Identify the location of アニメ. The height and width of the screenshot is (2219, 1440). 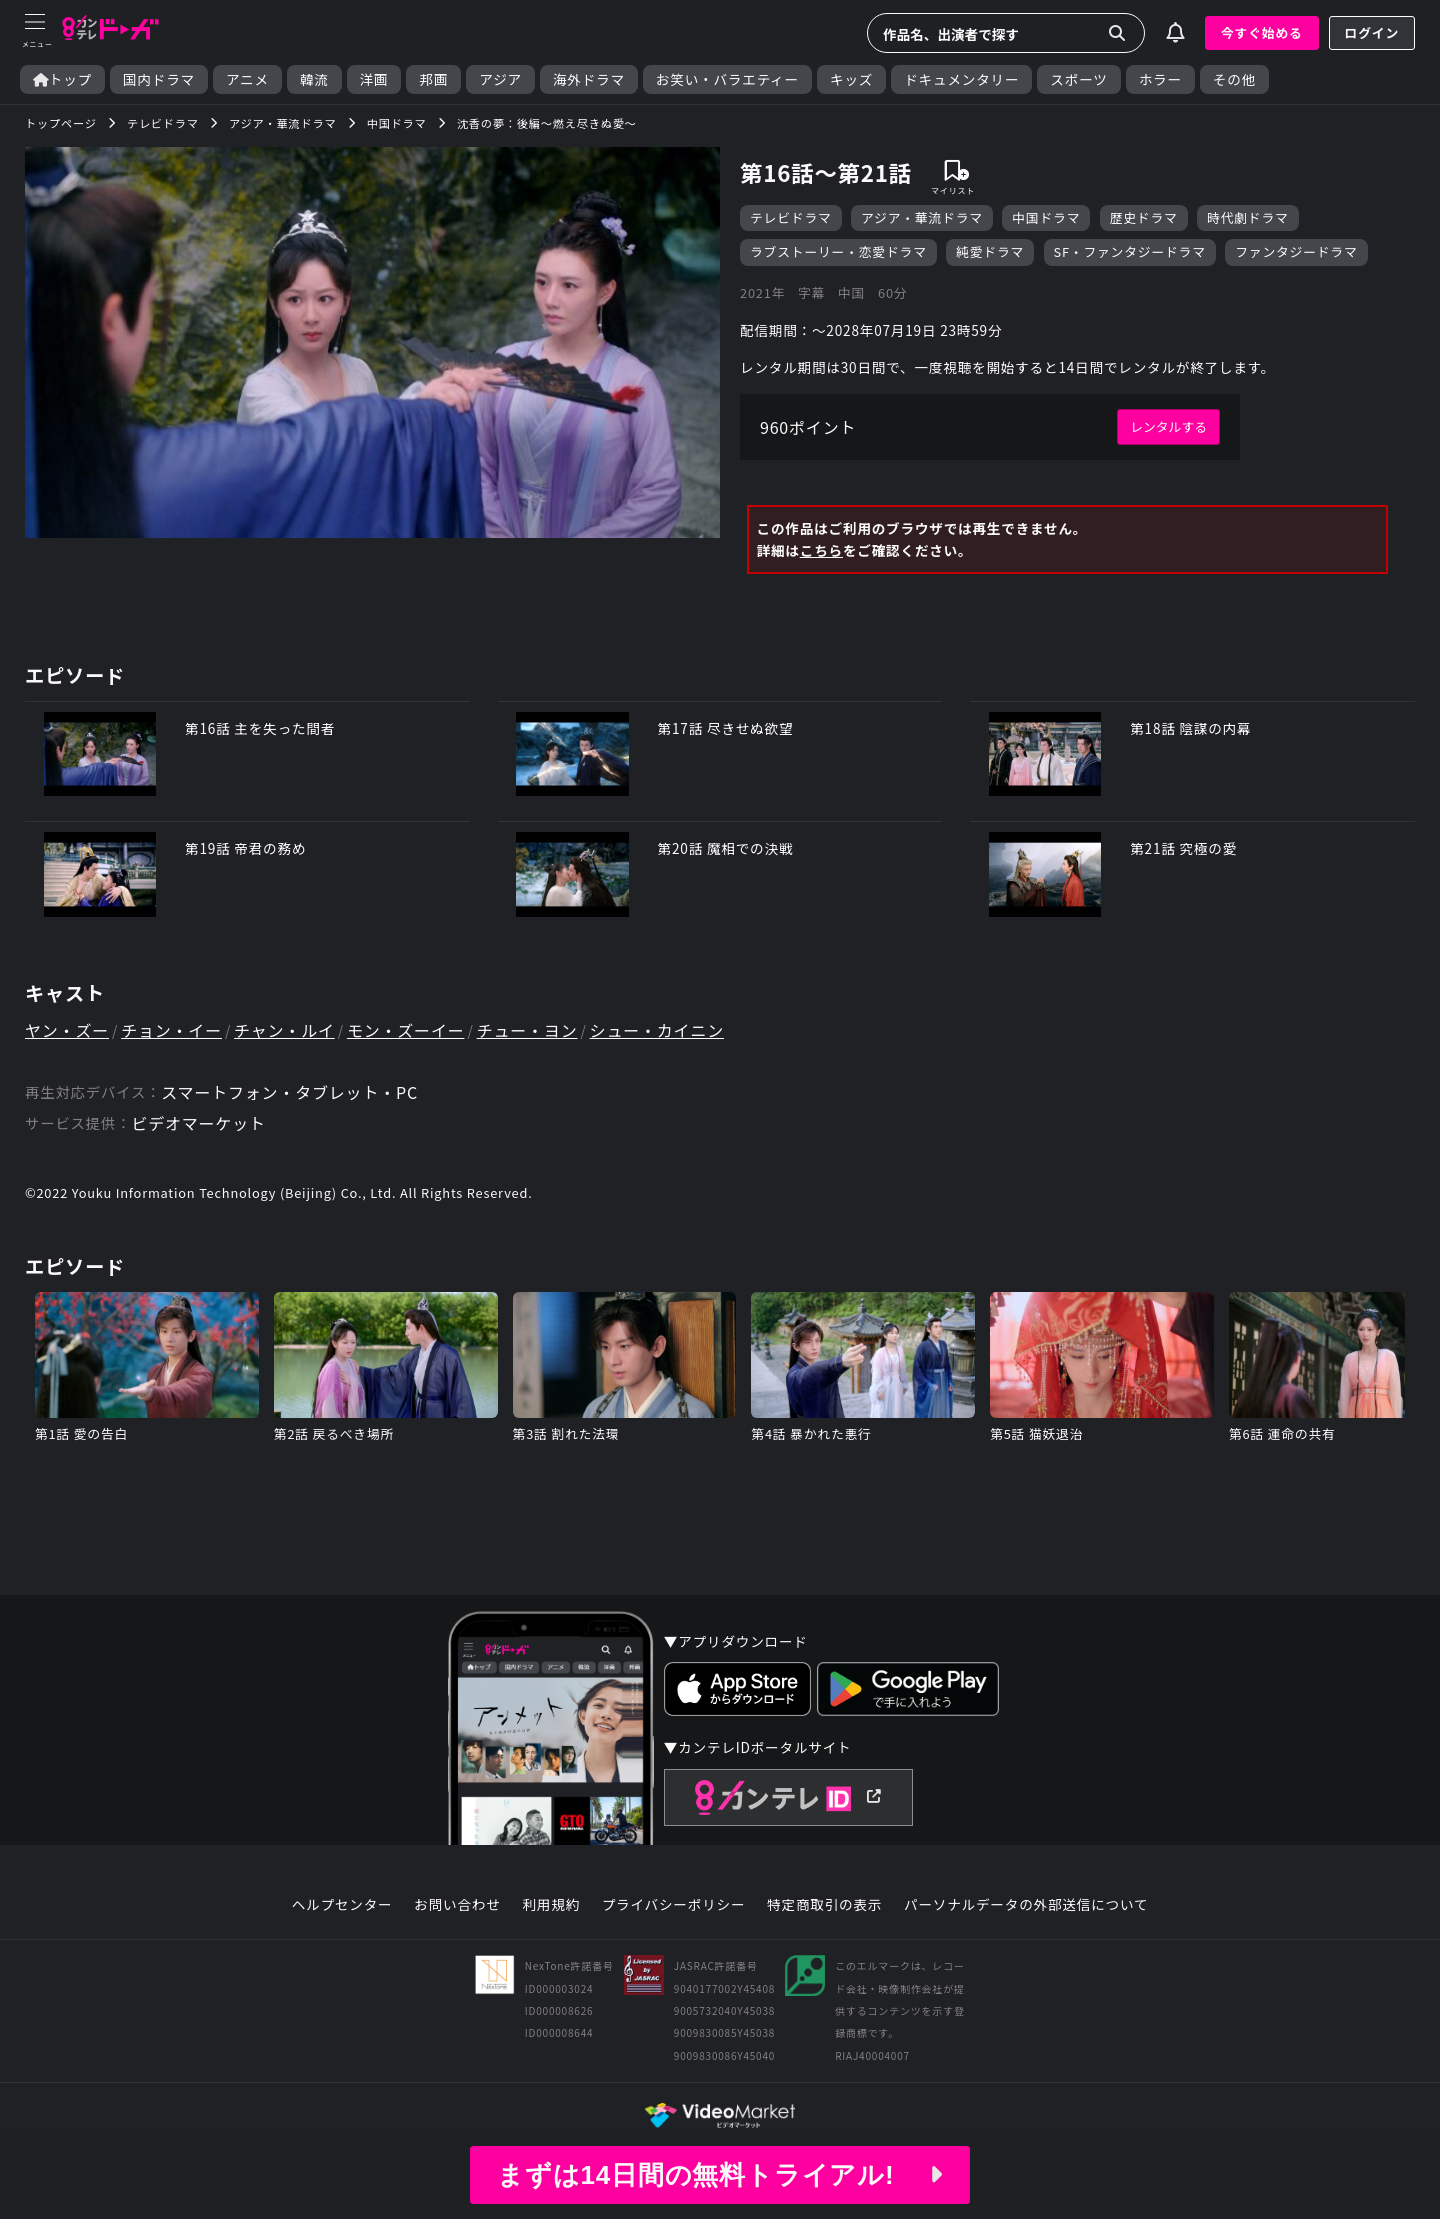
(247, 79).